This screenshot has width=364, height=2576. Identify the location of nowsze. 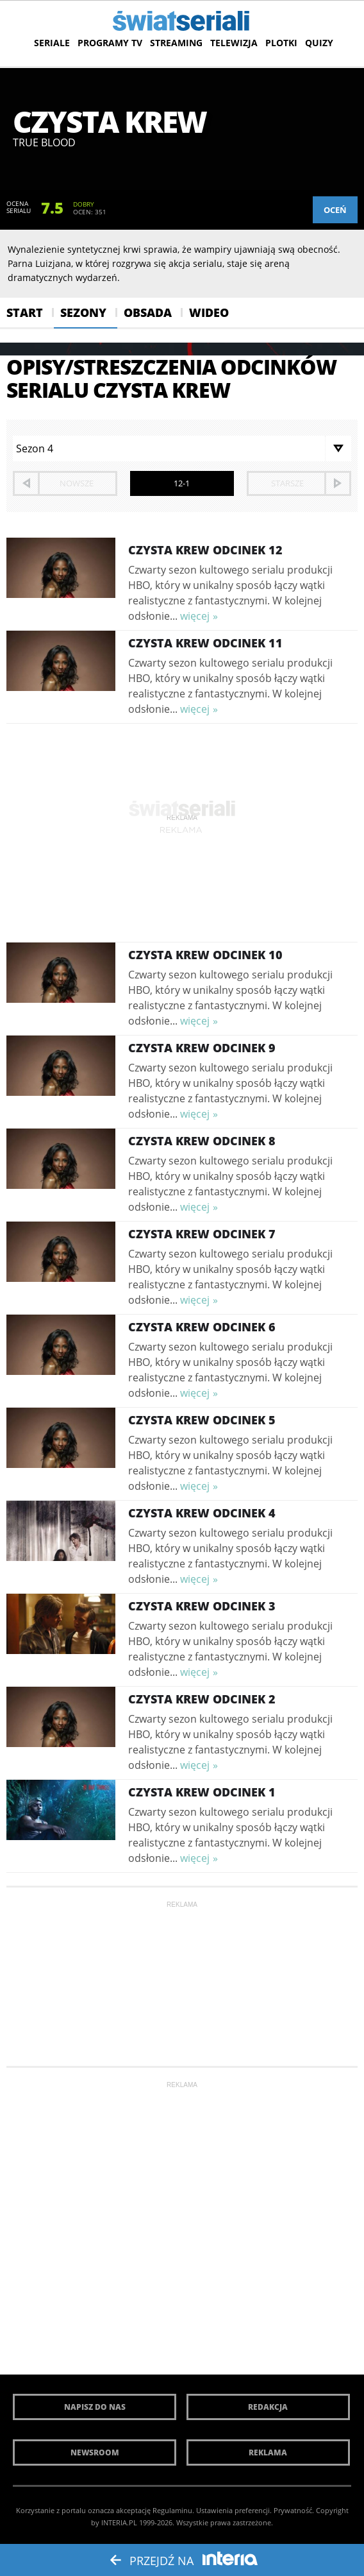
(77, 483).